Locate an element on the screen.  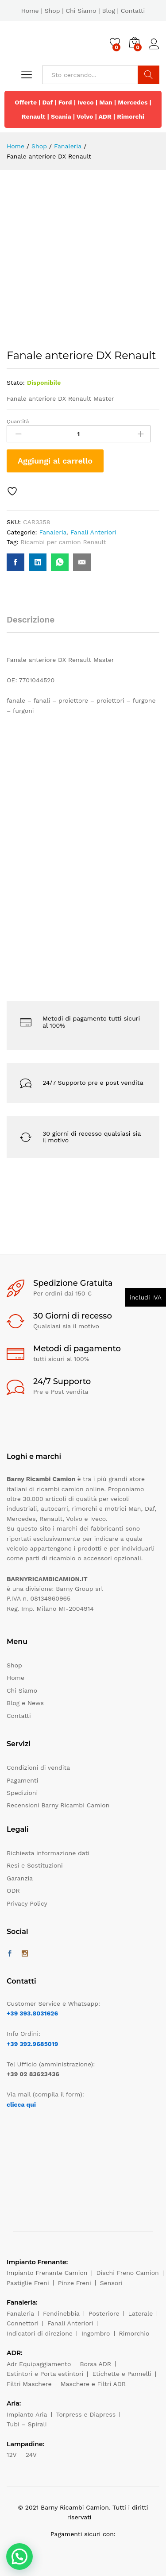
Pagamenti is located at coordinates (22, 1780).